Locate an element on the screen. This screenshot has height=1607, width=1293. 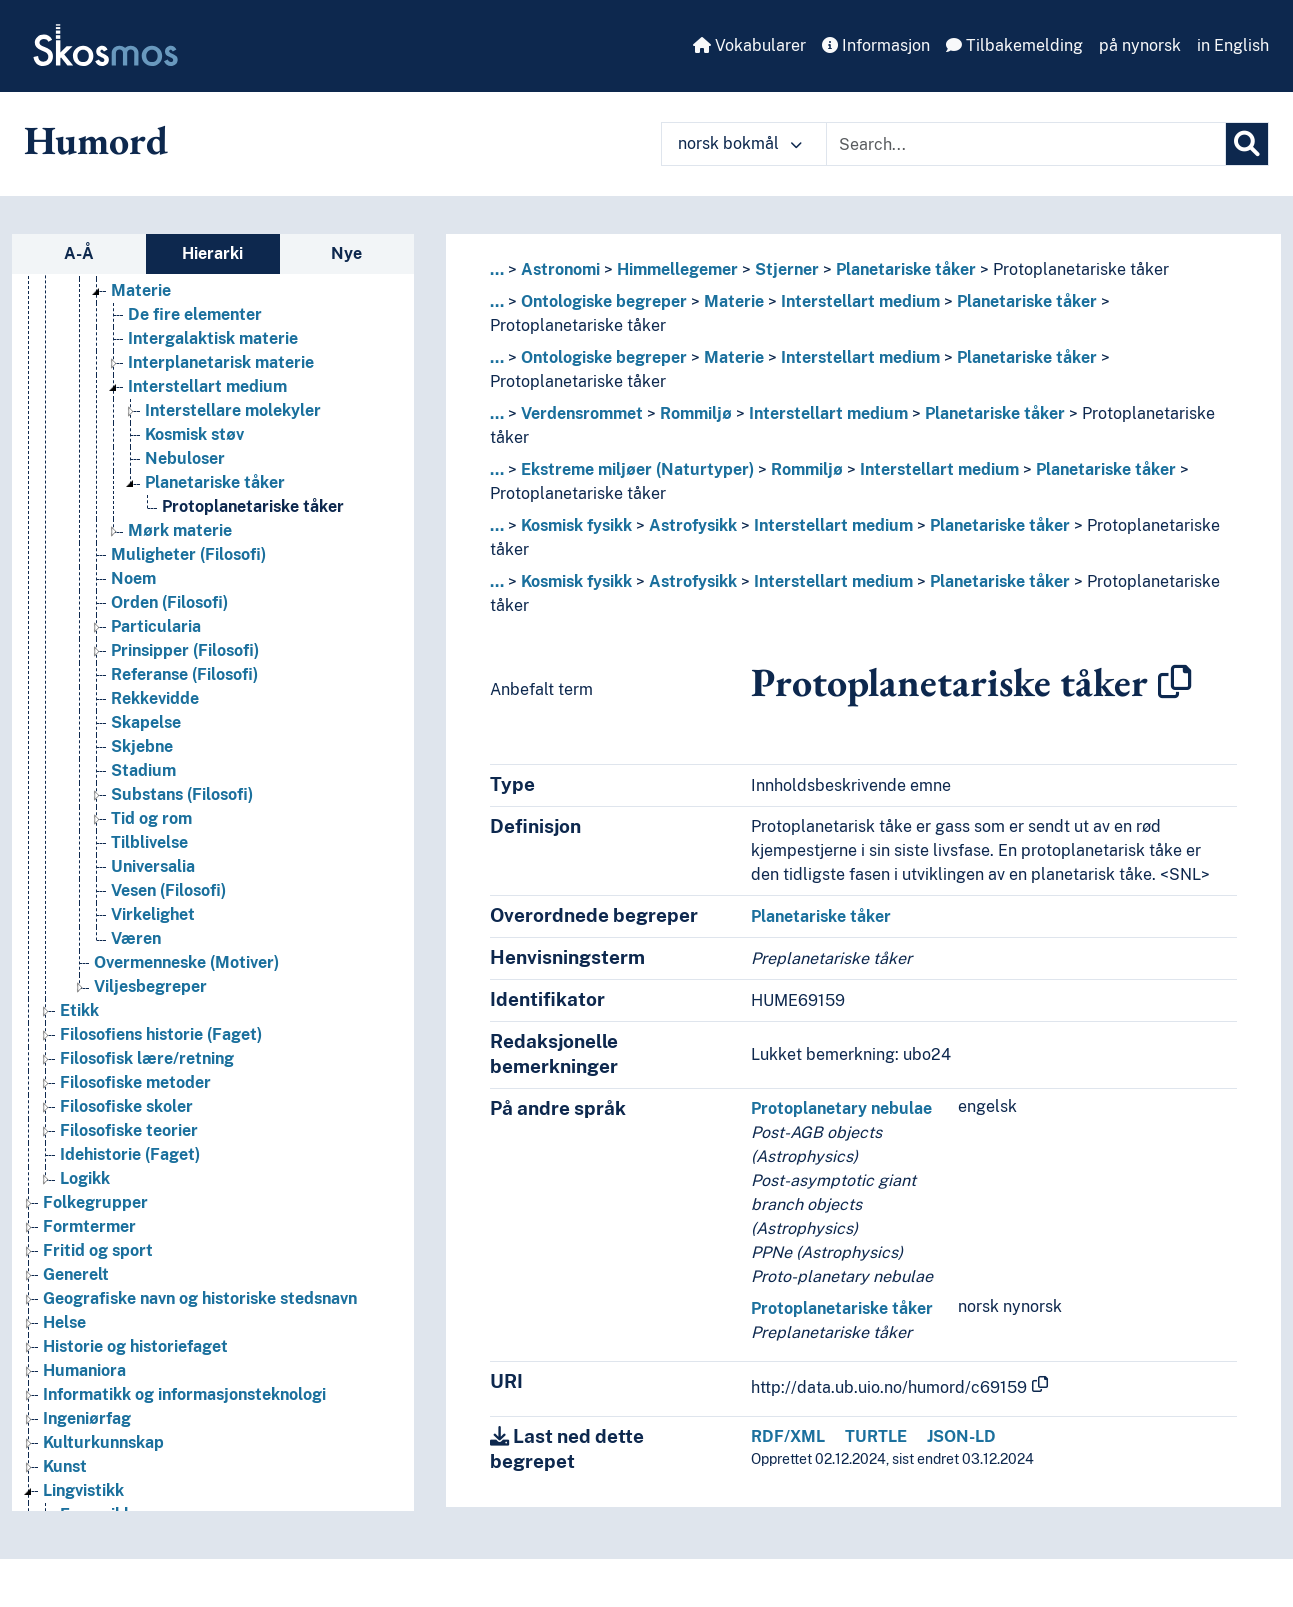
Kosmisk støv [Go to the concept page] is located at coordinates (194, 434).